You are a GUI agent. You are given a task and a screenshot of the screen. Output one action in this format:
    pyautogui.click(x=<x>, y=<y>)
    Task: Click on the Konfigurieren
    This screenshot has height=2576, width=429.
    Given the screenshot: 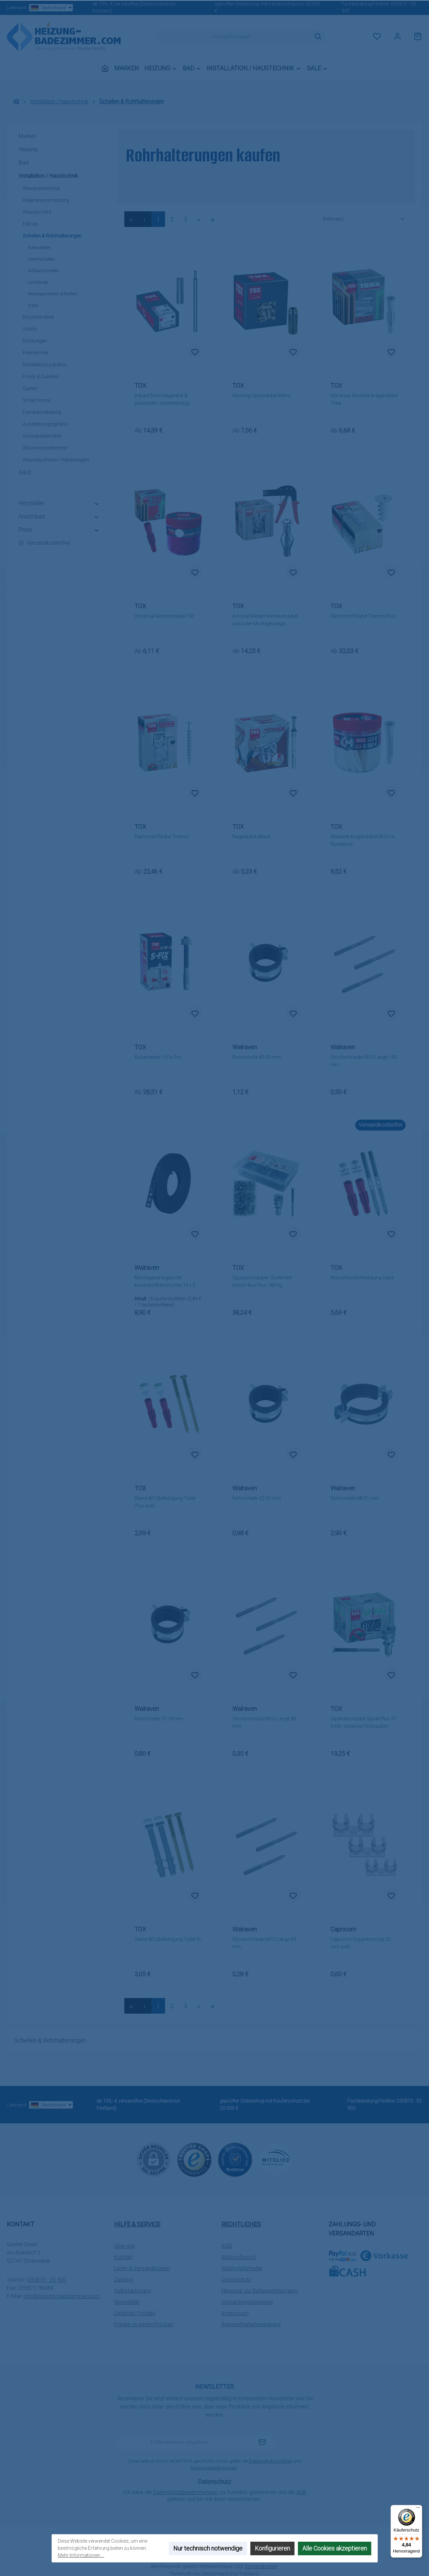 What is the action you would take?
    pyautogui.click(x=272, y=2548)
    